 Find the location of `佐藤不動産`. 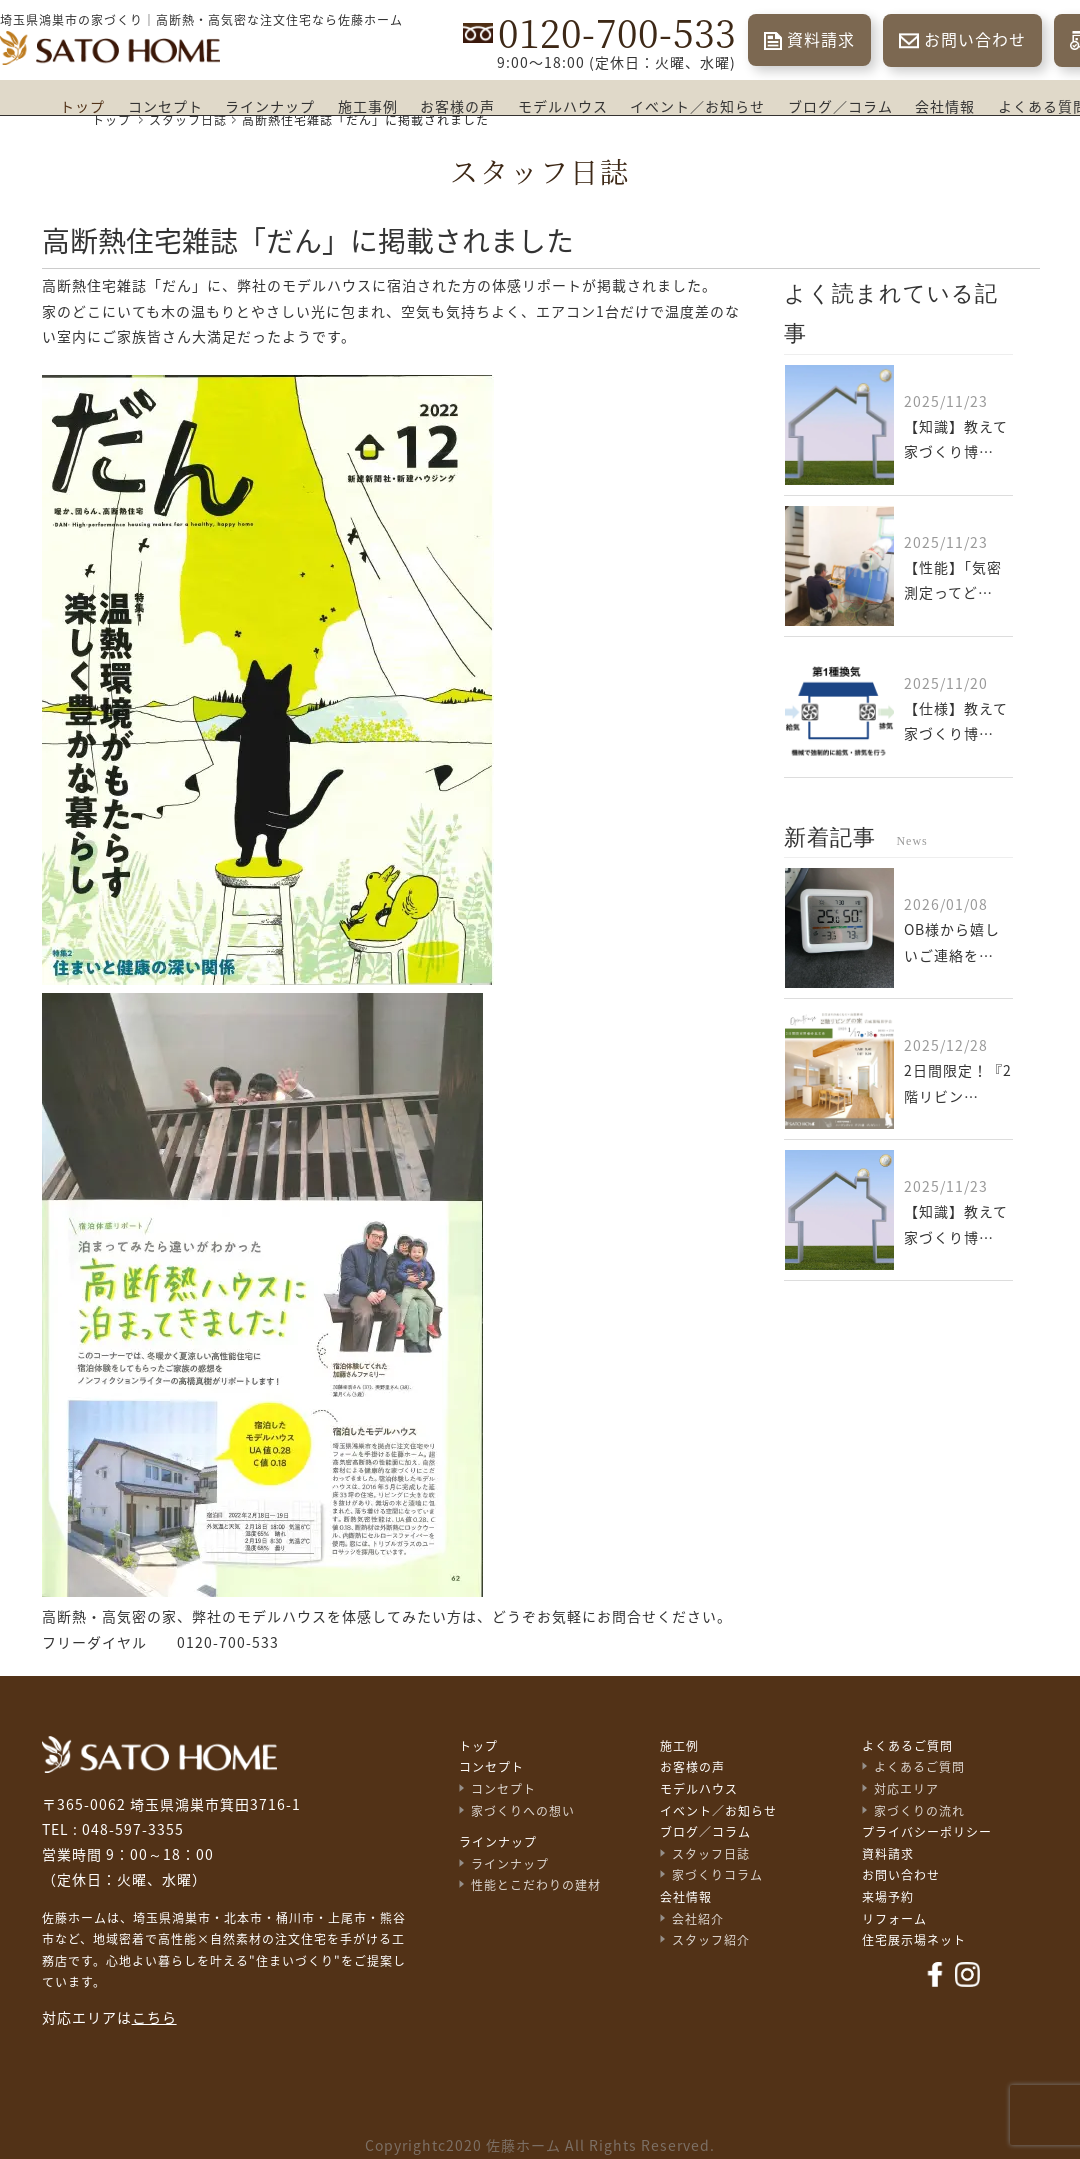

佐藤不動産 is located at coordinates (159, 1754).